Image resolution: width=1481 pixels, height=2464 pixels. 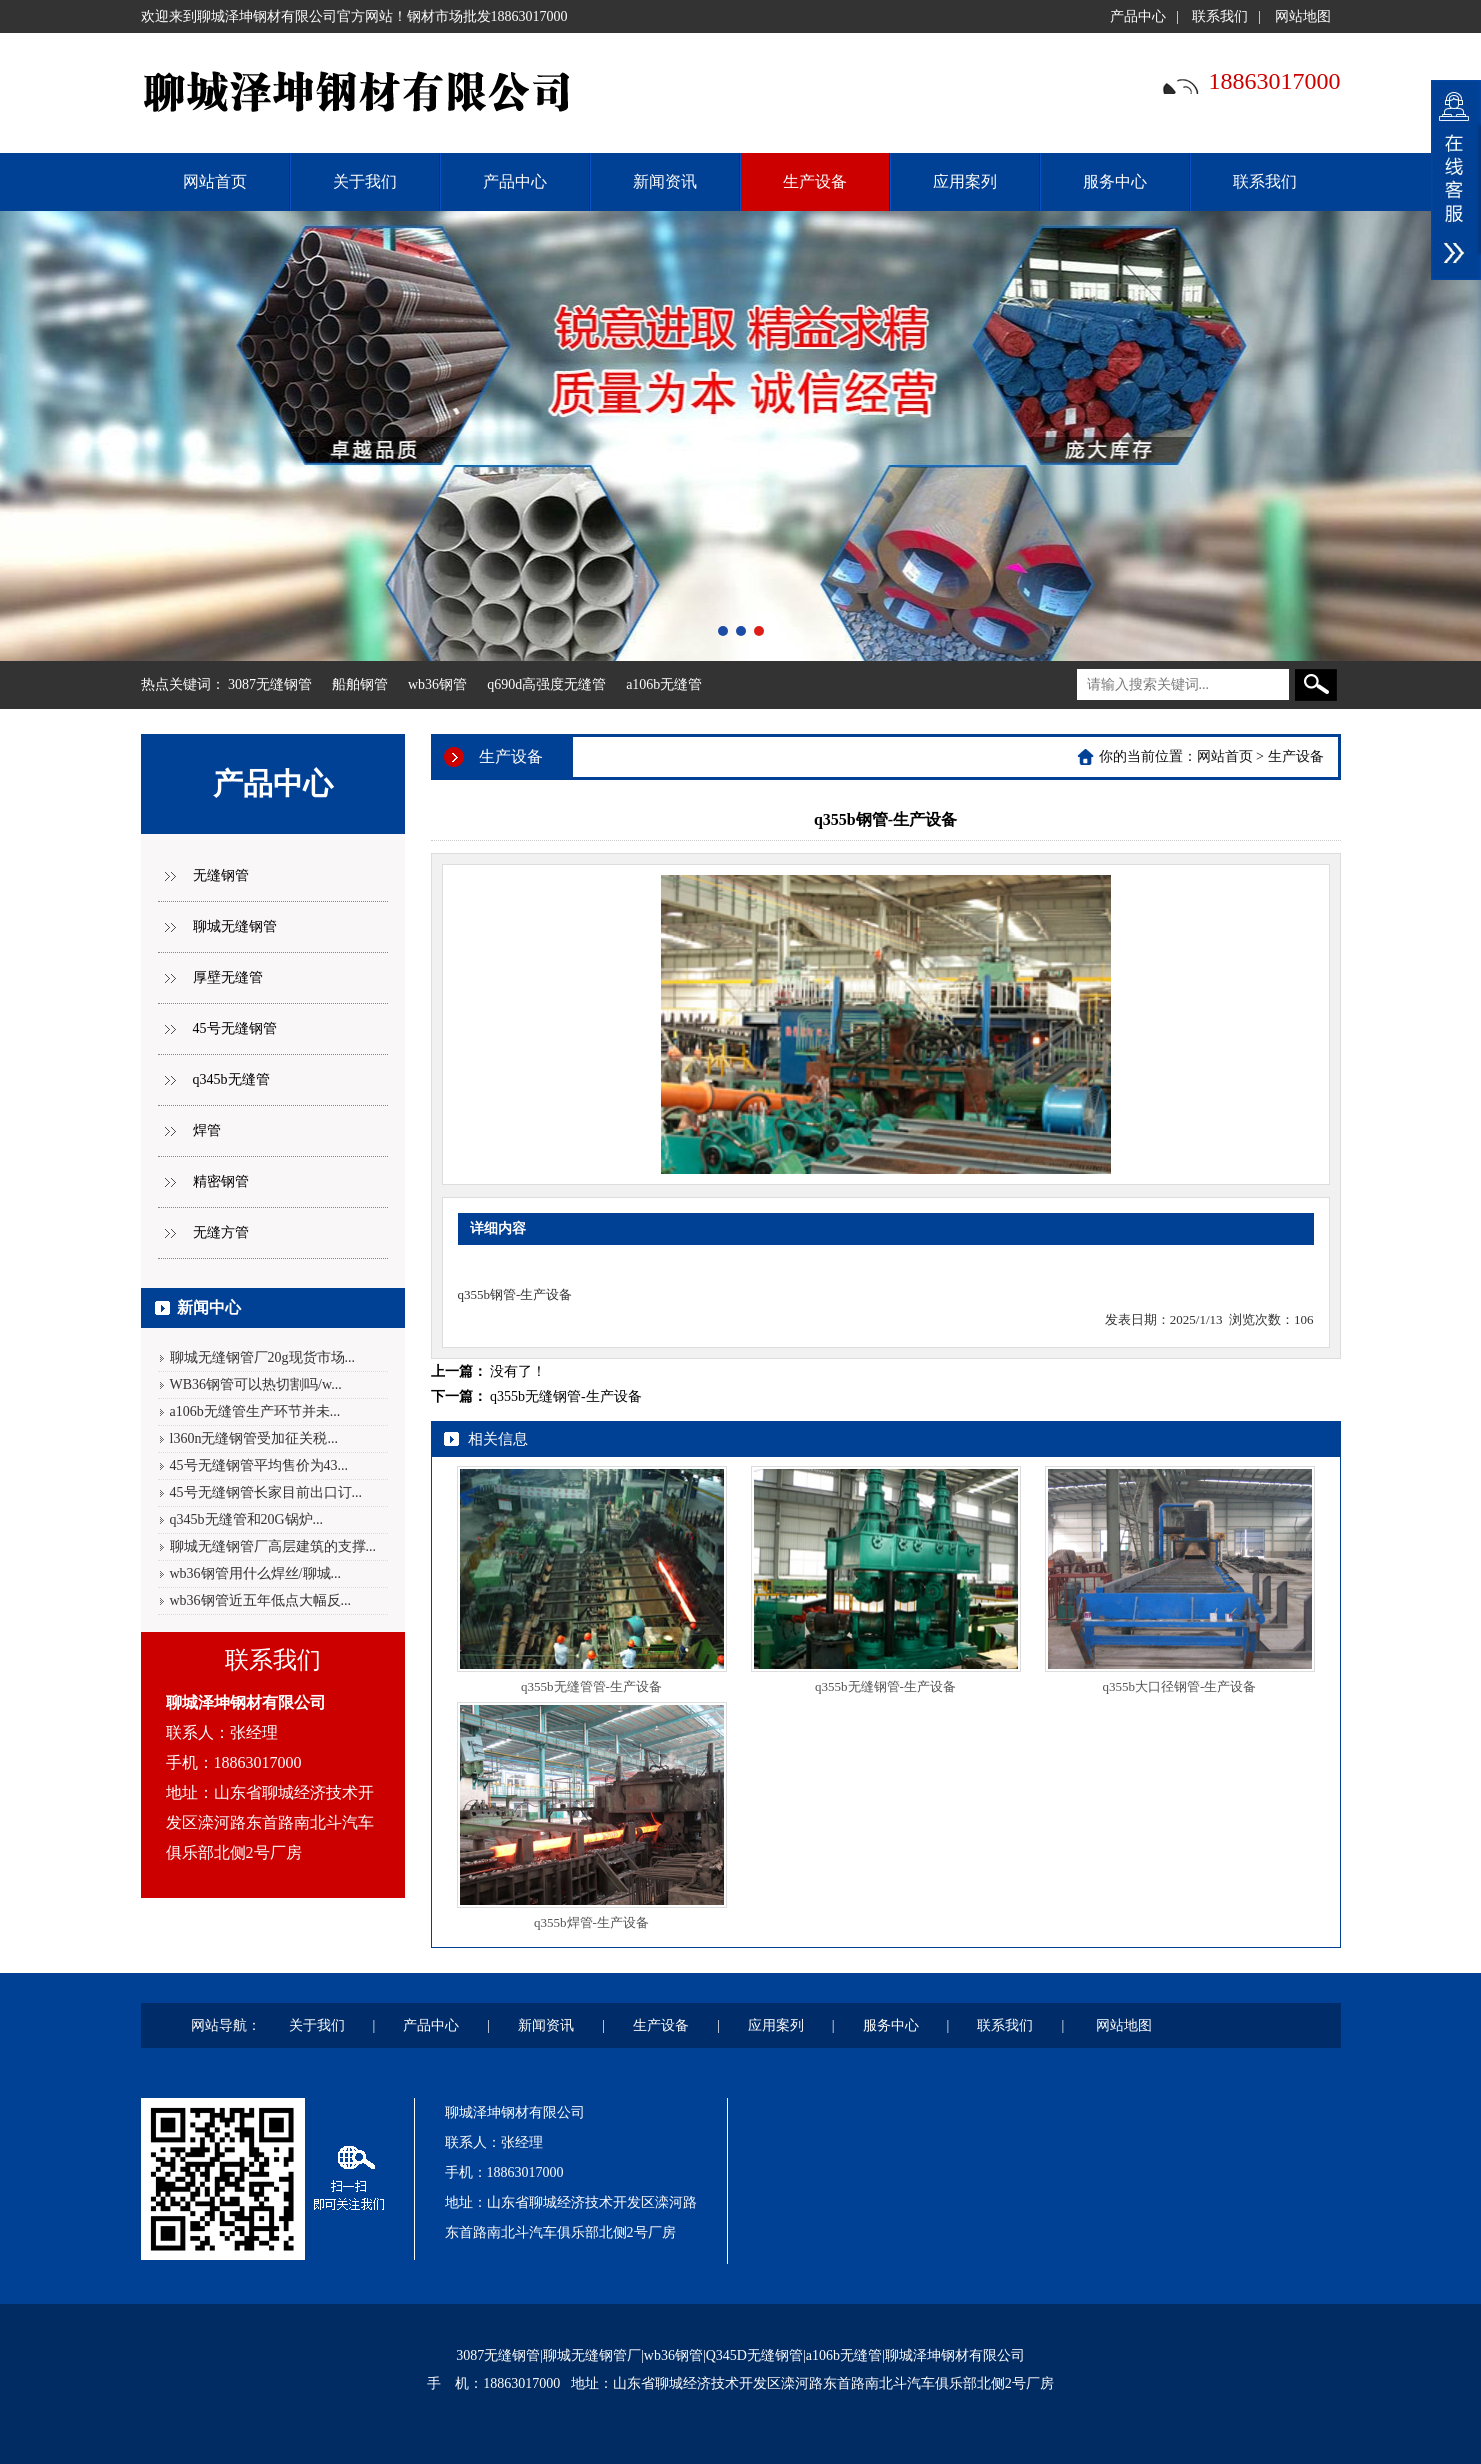 What do you see at coordinates (273, 1546) in the screenshot?
I see `聊城无缝钢管厂高层建筑的支撑...` at bounding box center [273, 1546].